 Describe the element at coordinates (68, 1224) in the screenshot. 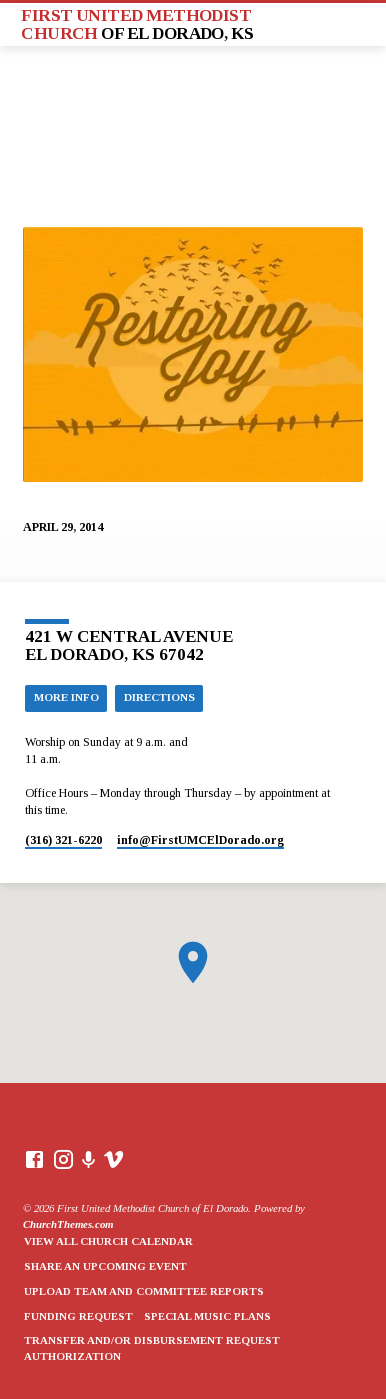

I see `ChurchThemes.com` at that location.